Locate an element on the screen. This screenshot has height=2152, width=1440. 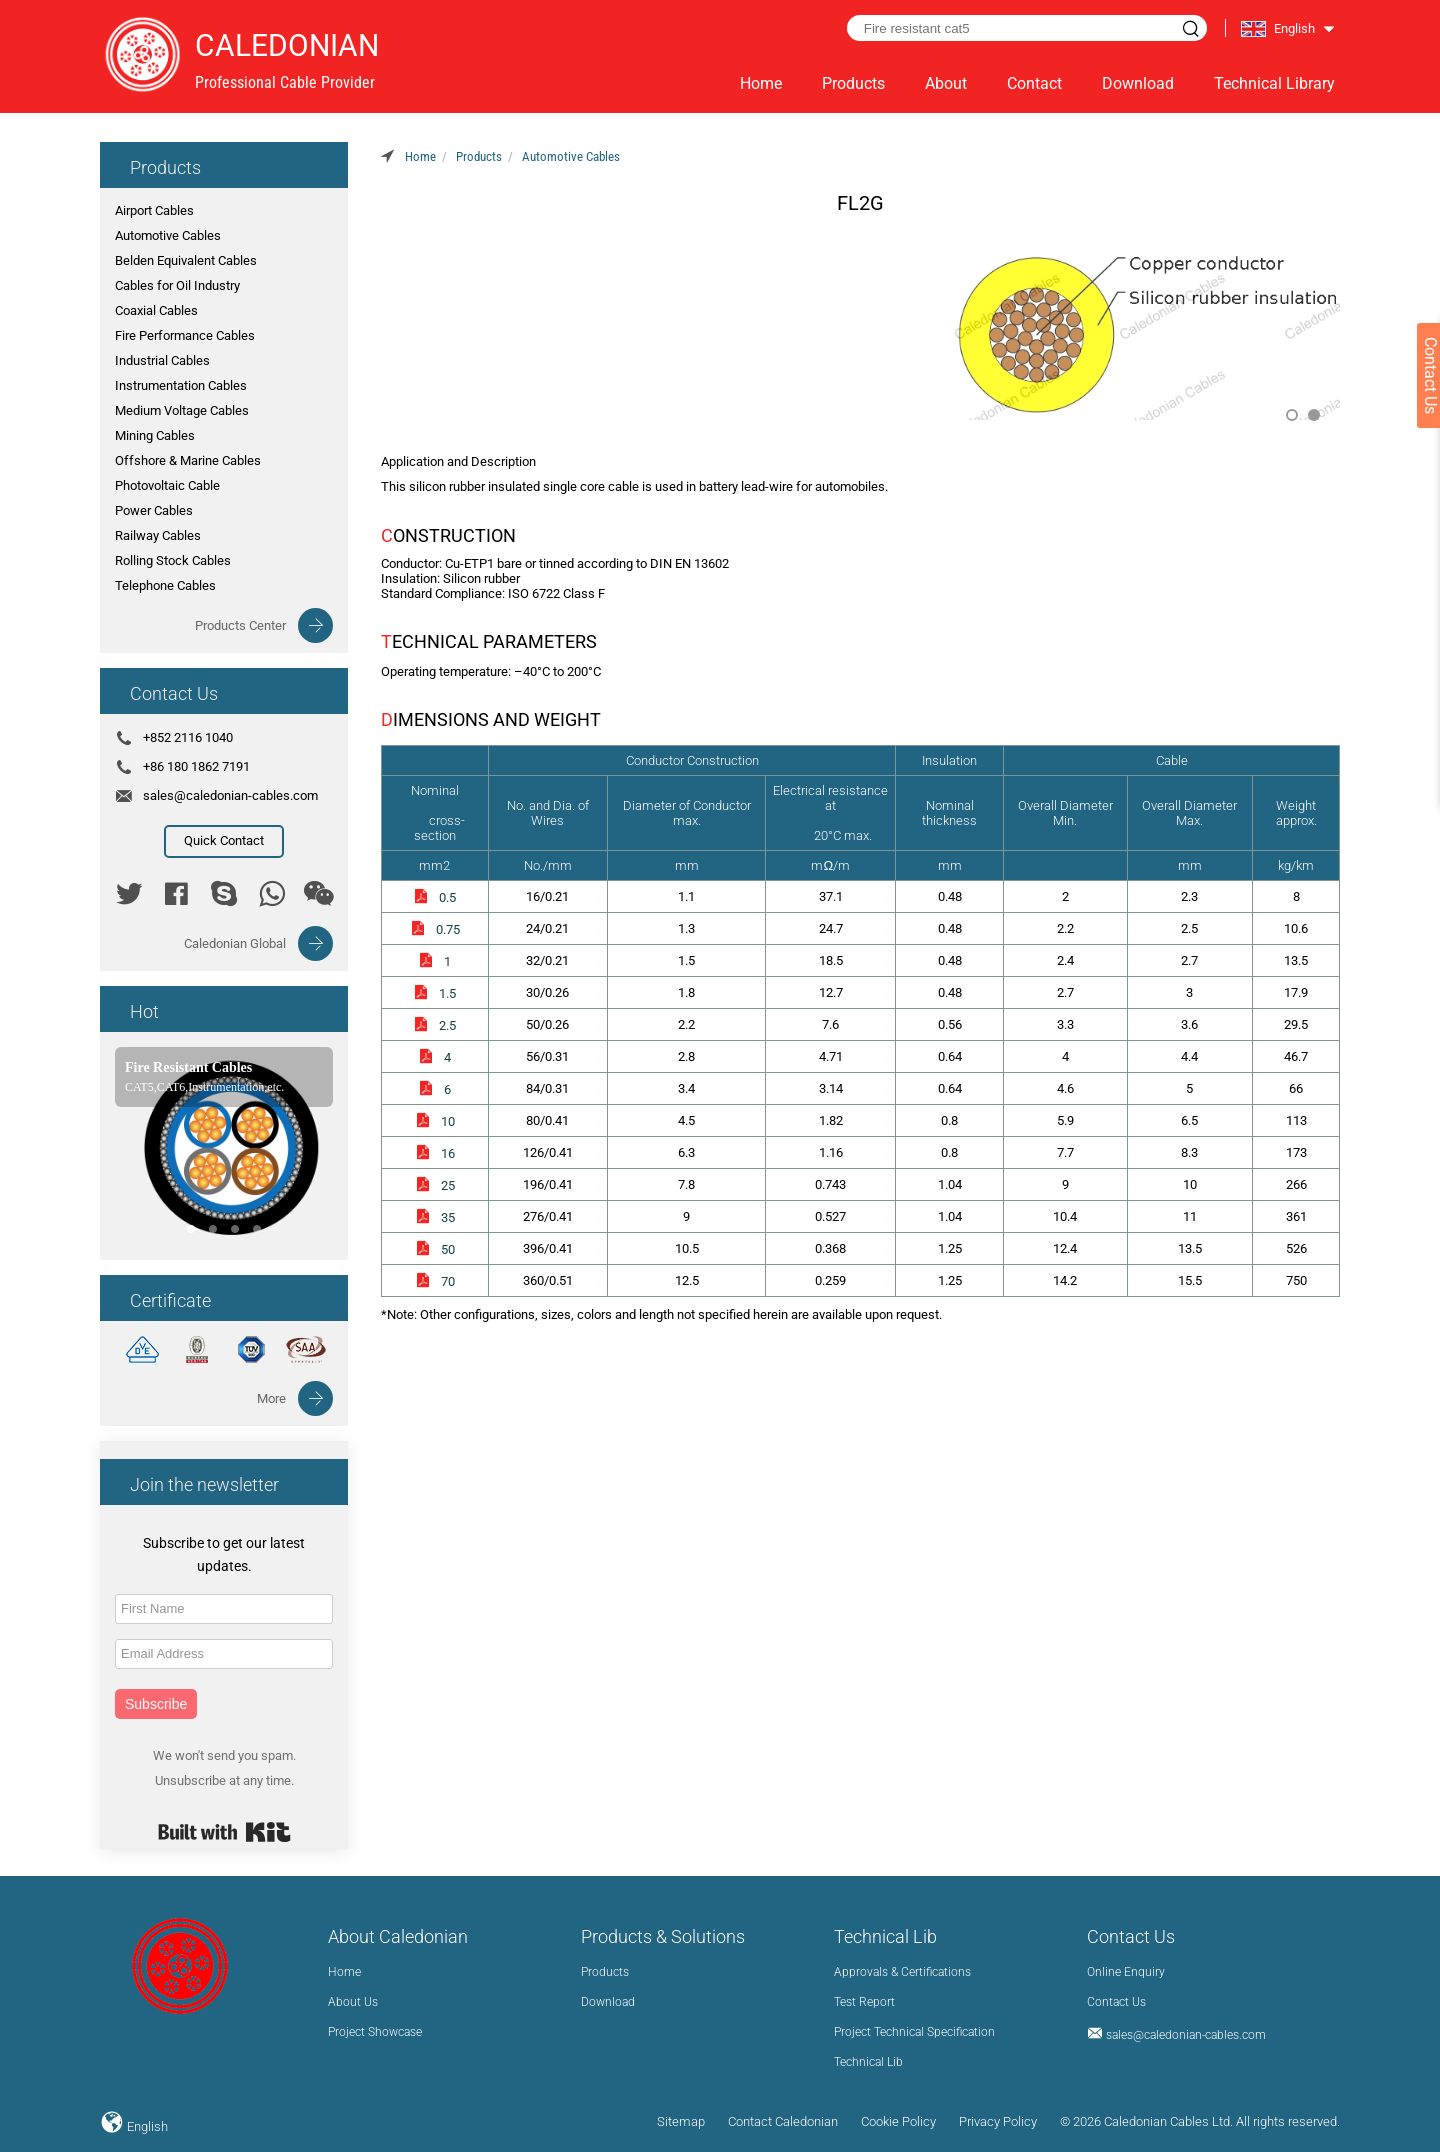
[First Name] is located at coordinates (224, 1609).